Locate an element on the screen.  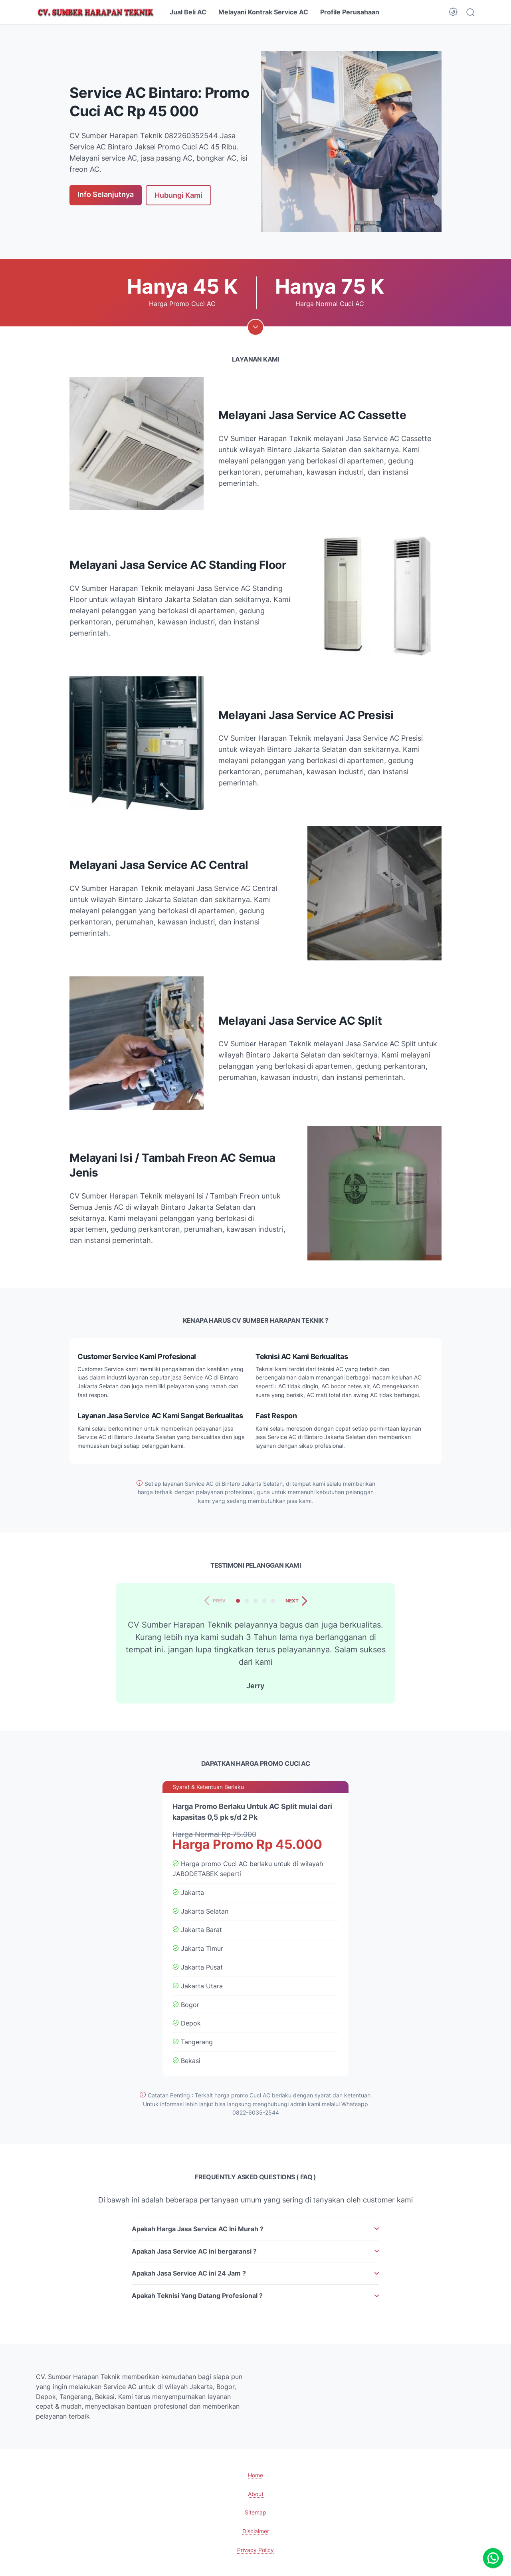
Melayani Kontrak Service AC is located at coordinates (263, 12).